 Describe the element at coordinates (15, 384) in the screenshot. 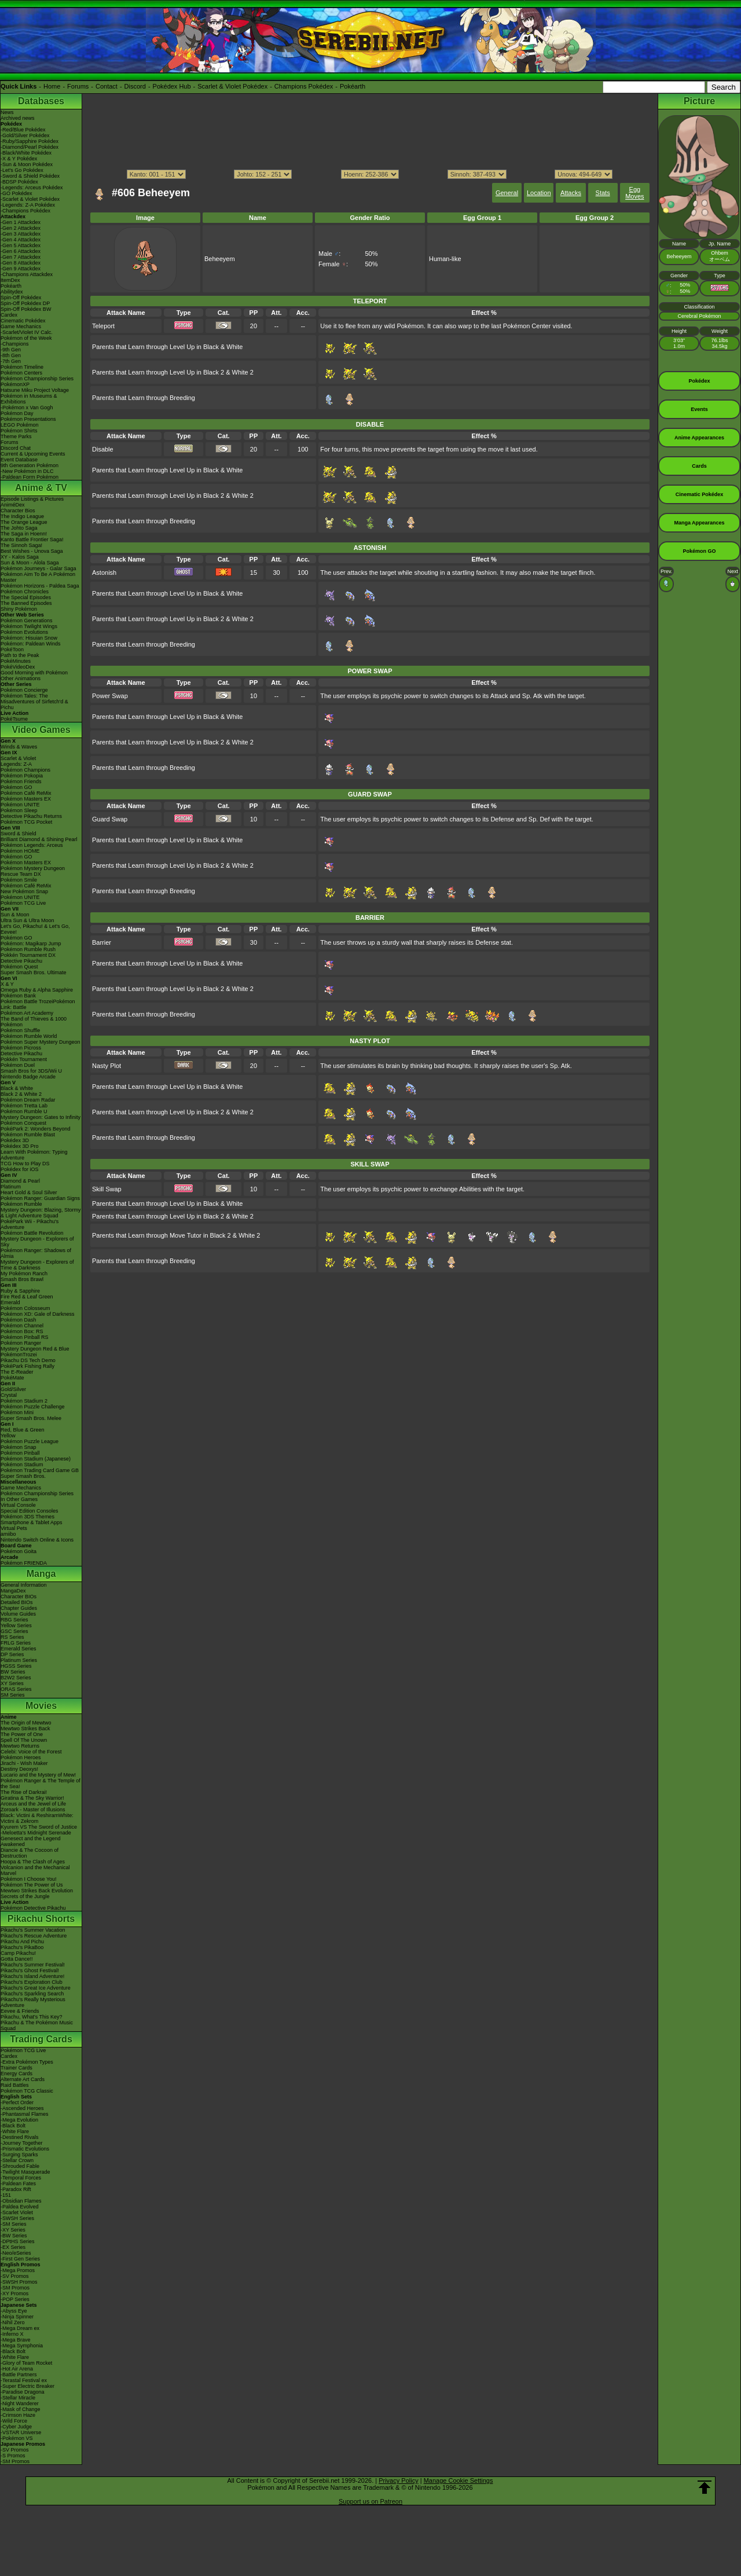

I see `PokémonXP` at that location.